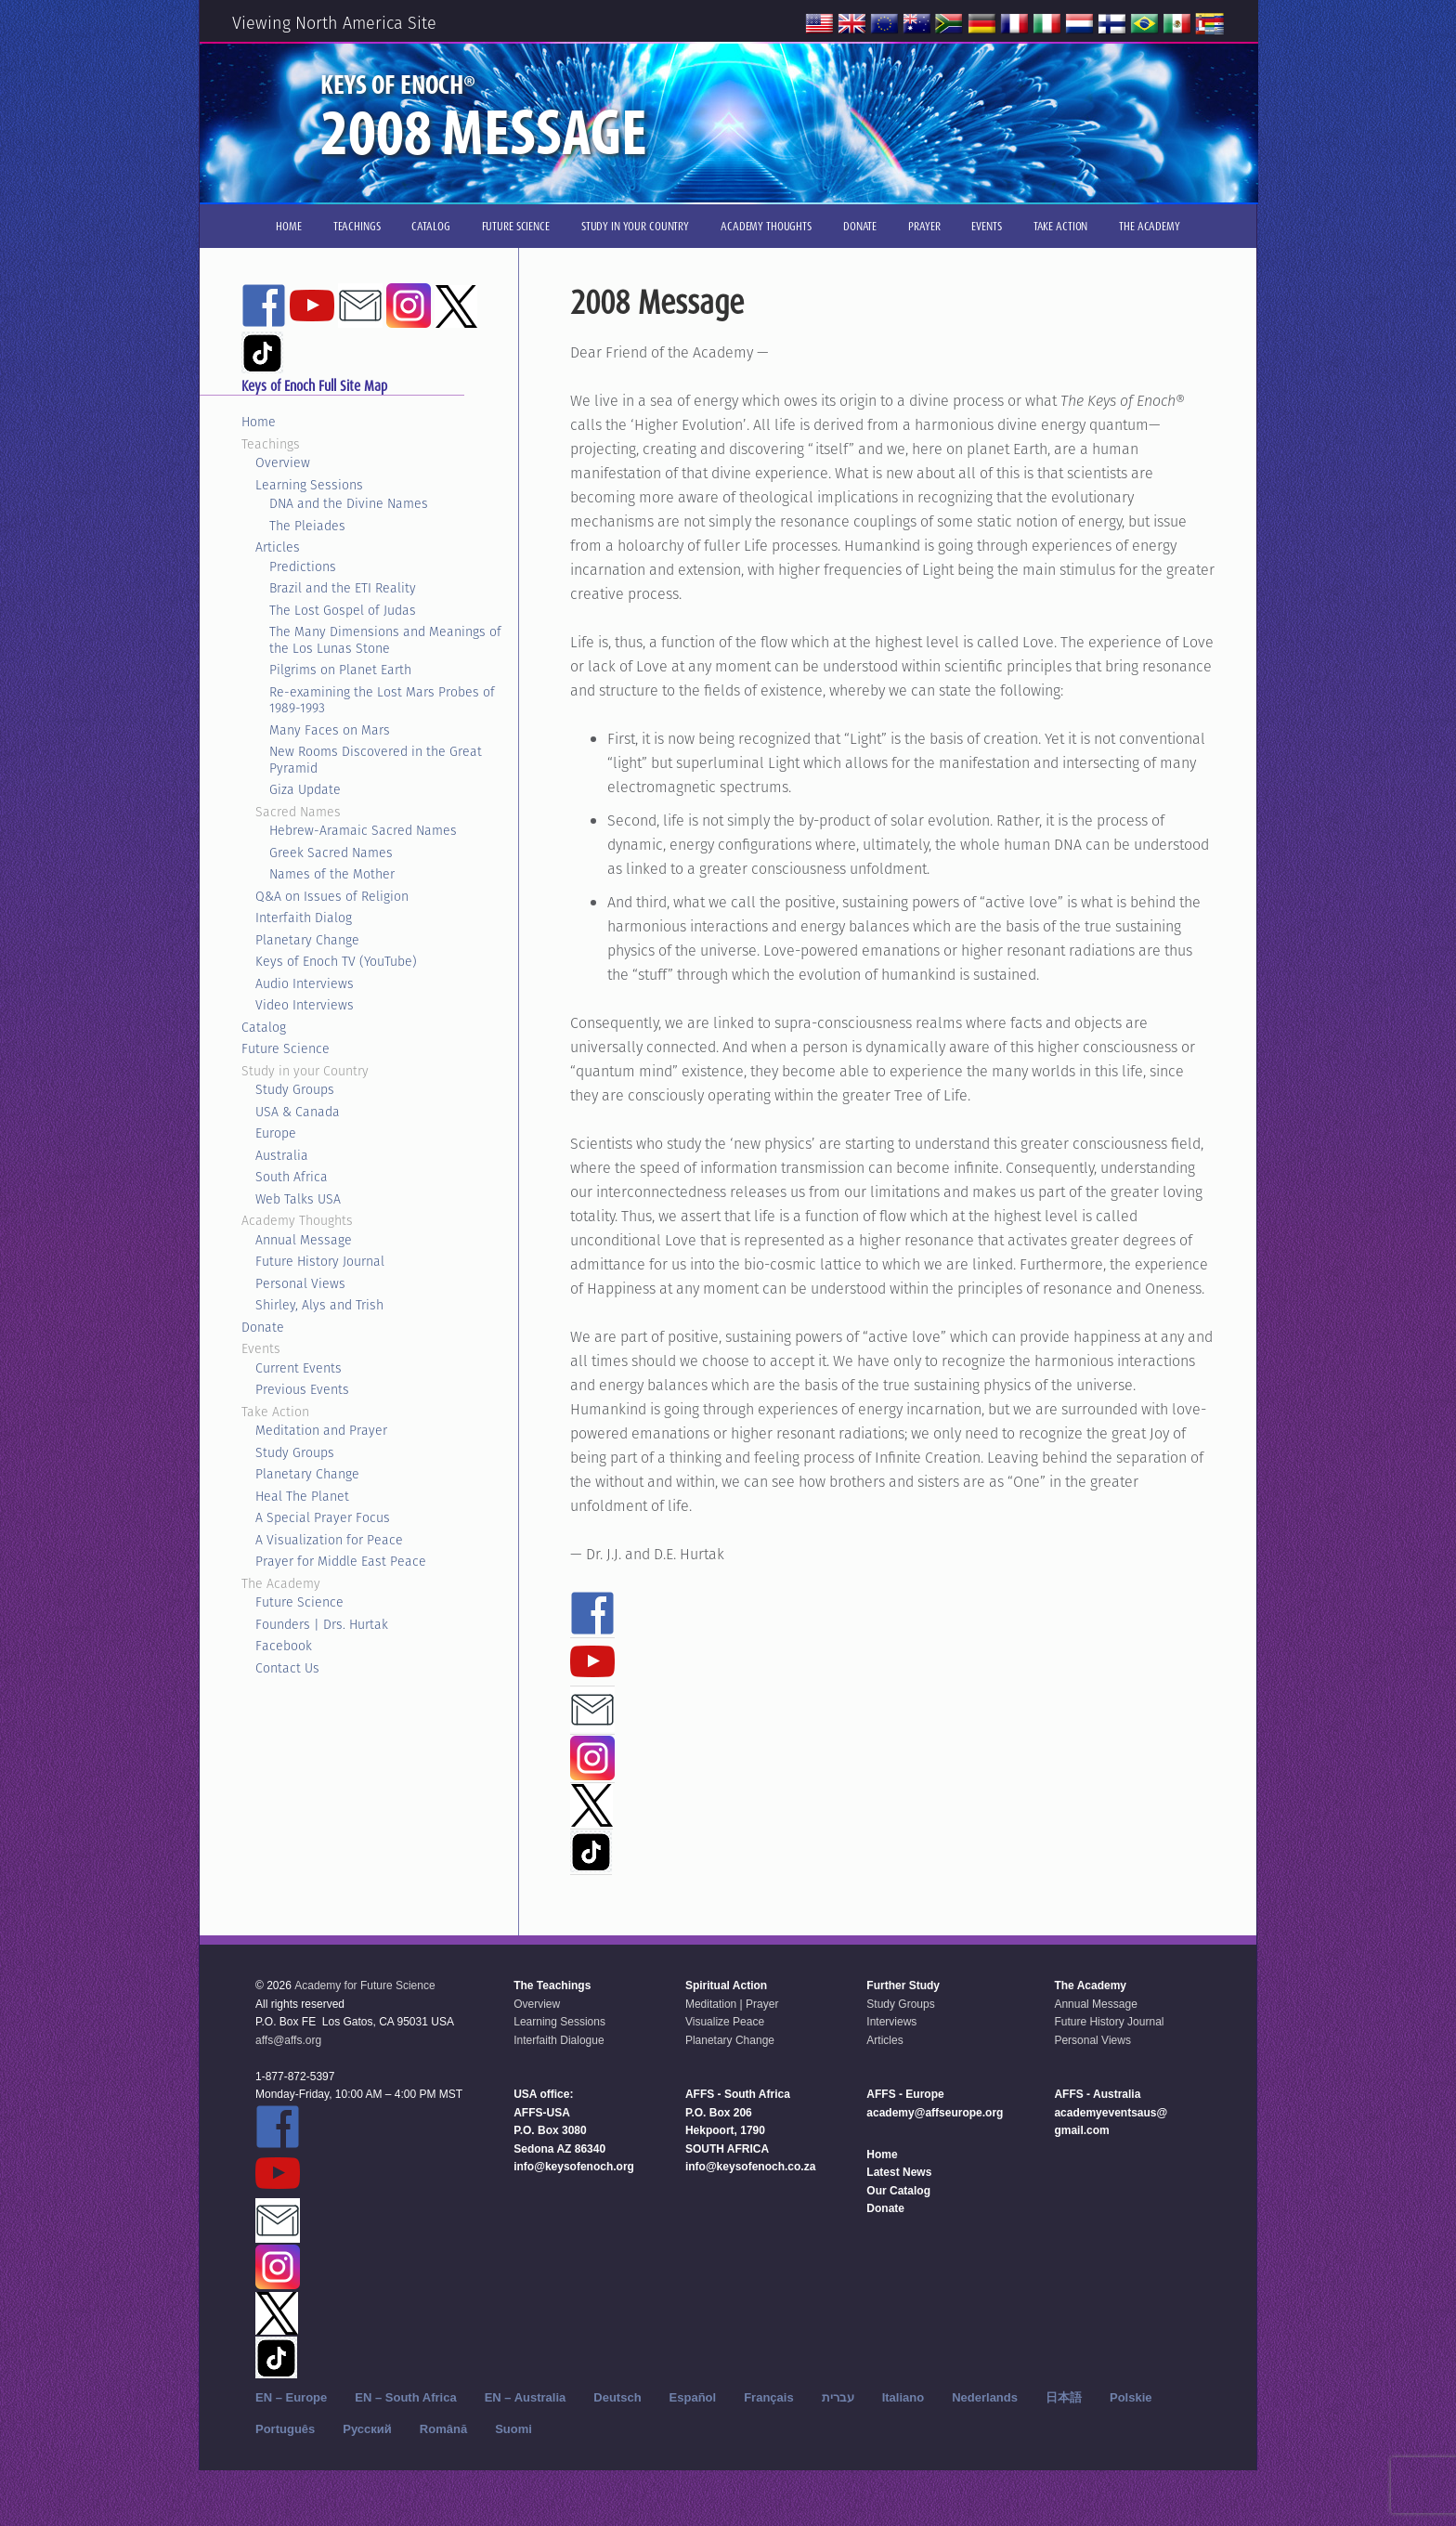 The image size is (1456, 2526). I want to click on Web Talks USA, so click(298, 1199).